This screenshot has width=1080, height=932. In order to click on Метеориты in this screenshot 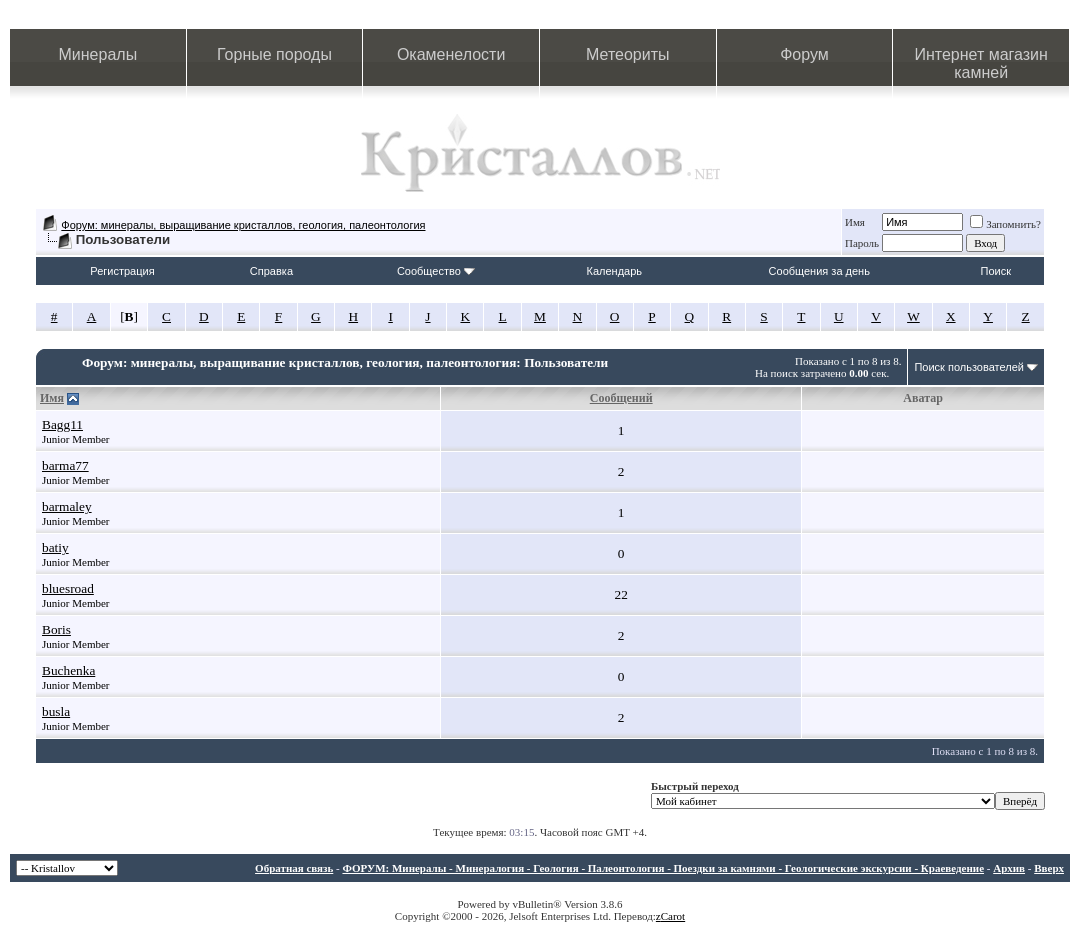, I will do `click(627, 54)`.